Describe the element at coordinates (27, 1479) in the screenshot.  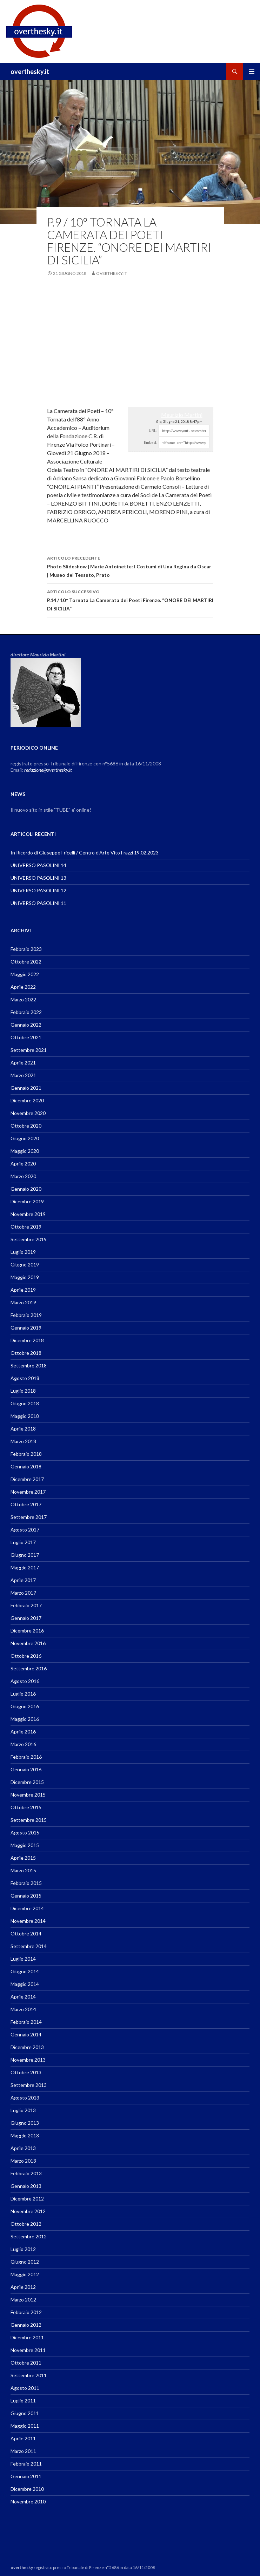
I see `Dicembre 2017` at that location.